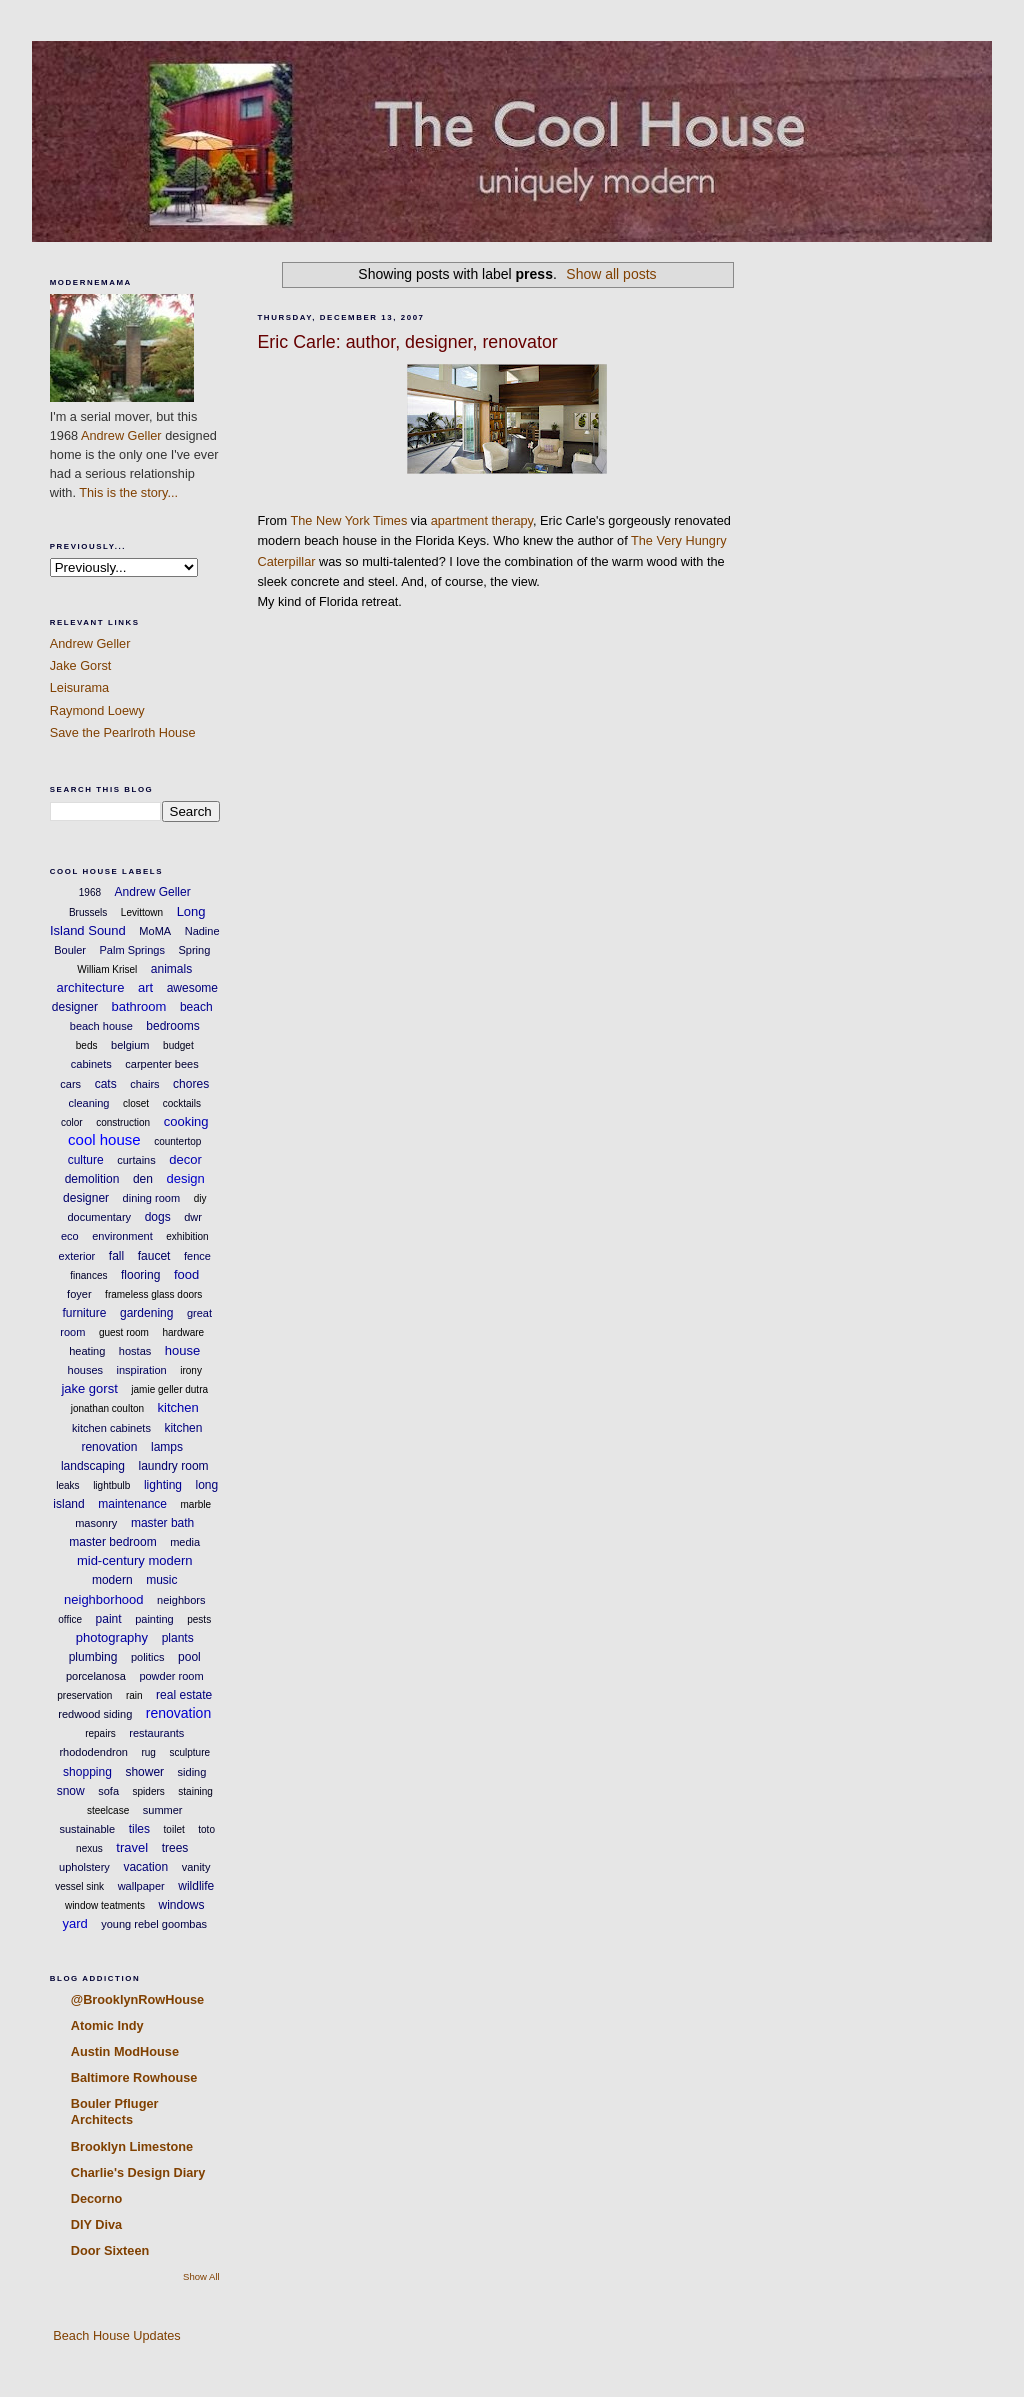 The image size is (1024, 2397). What do you see at coordinates (86, 1160) in the screenshot?
I see `culture` at bounding box center [86, 1160].